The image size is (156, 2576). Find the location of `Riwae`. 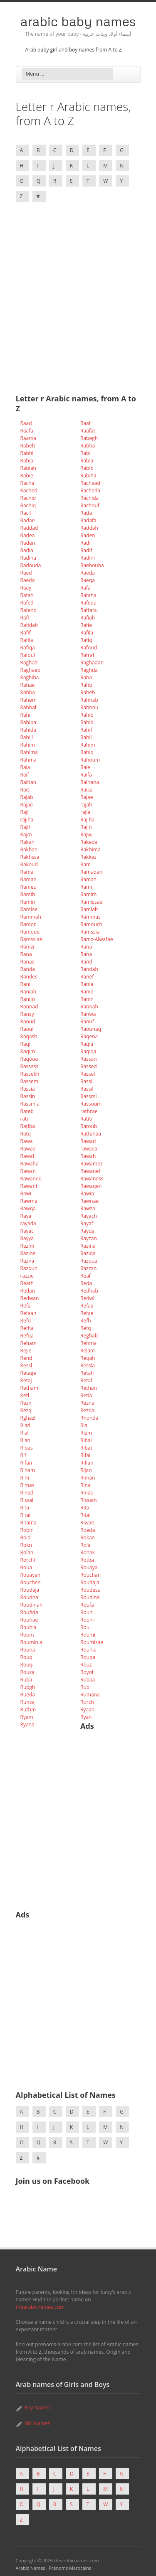

Riwae is located at coordinates (87, 1522).